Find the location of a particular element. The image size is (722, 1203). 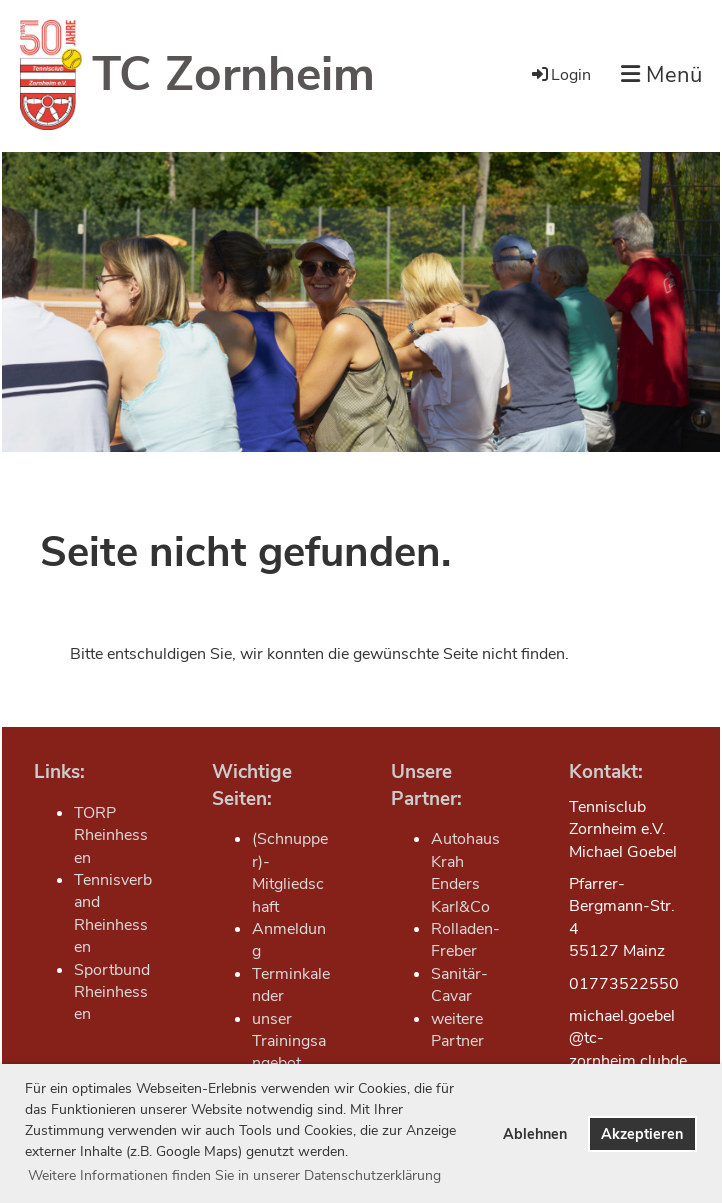

Weitere Informationen finden Sie in unserer Datenschutzerklärung [button] is located at coordinates (234, 1175).